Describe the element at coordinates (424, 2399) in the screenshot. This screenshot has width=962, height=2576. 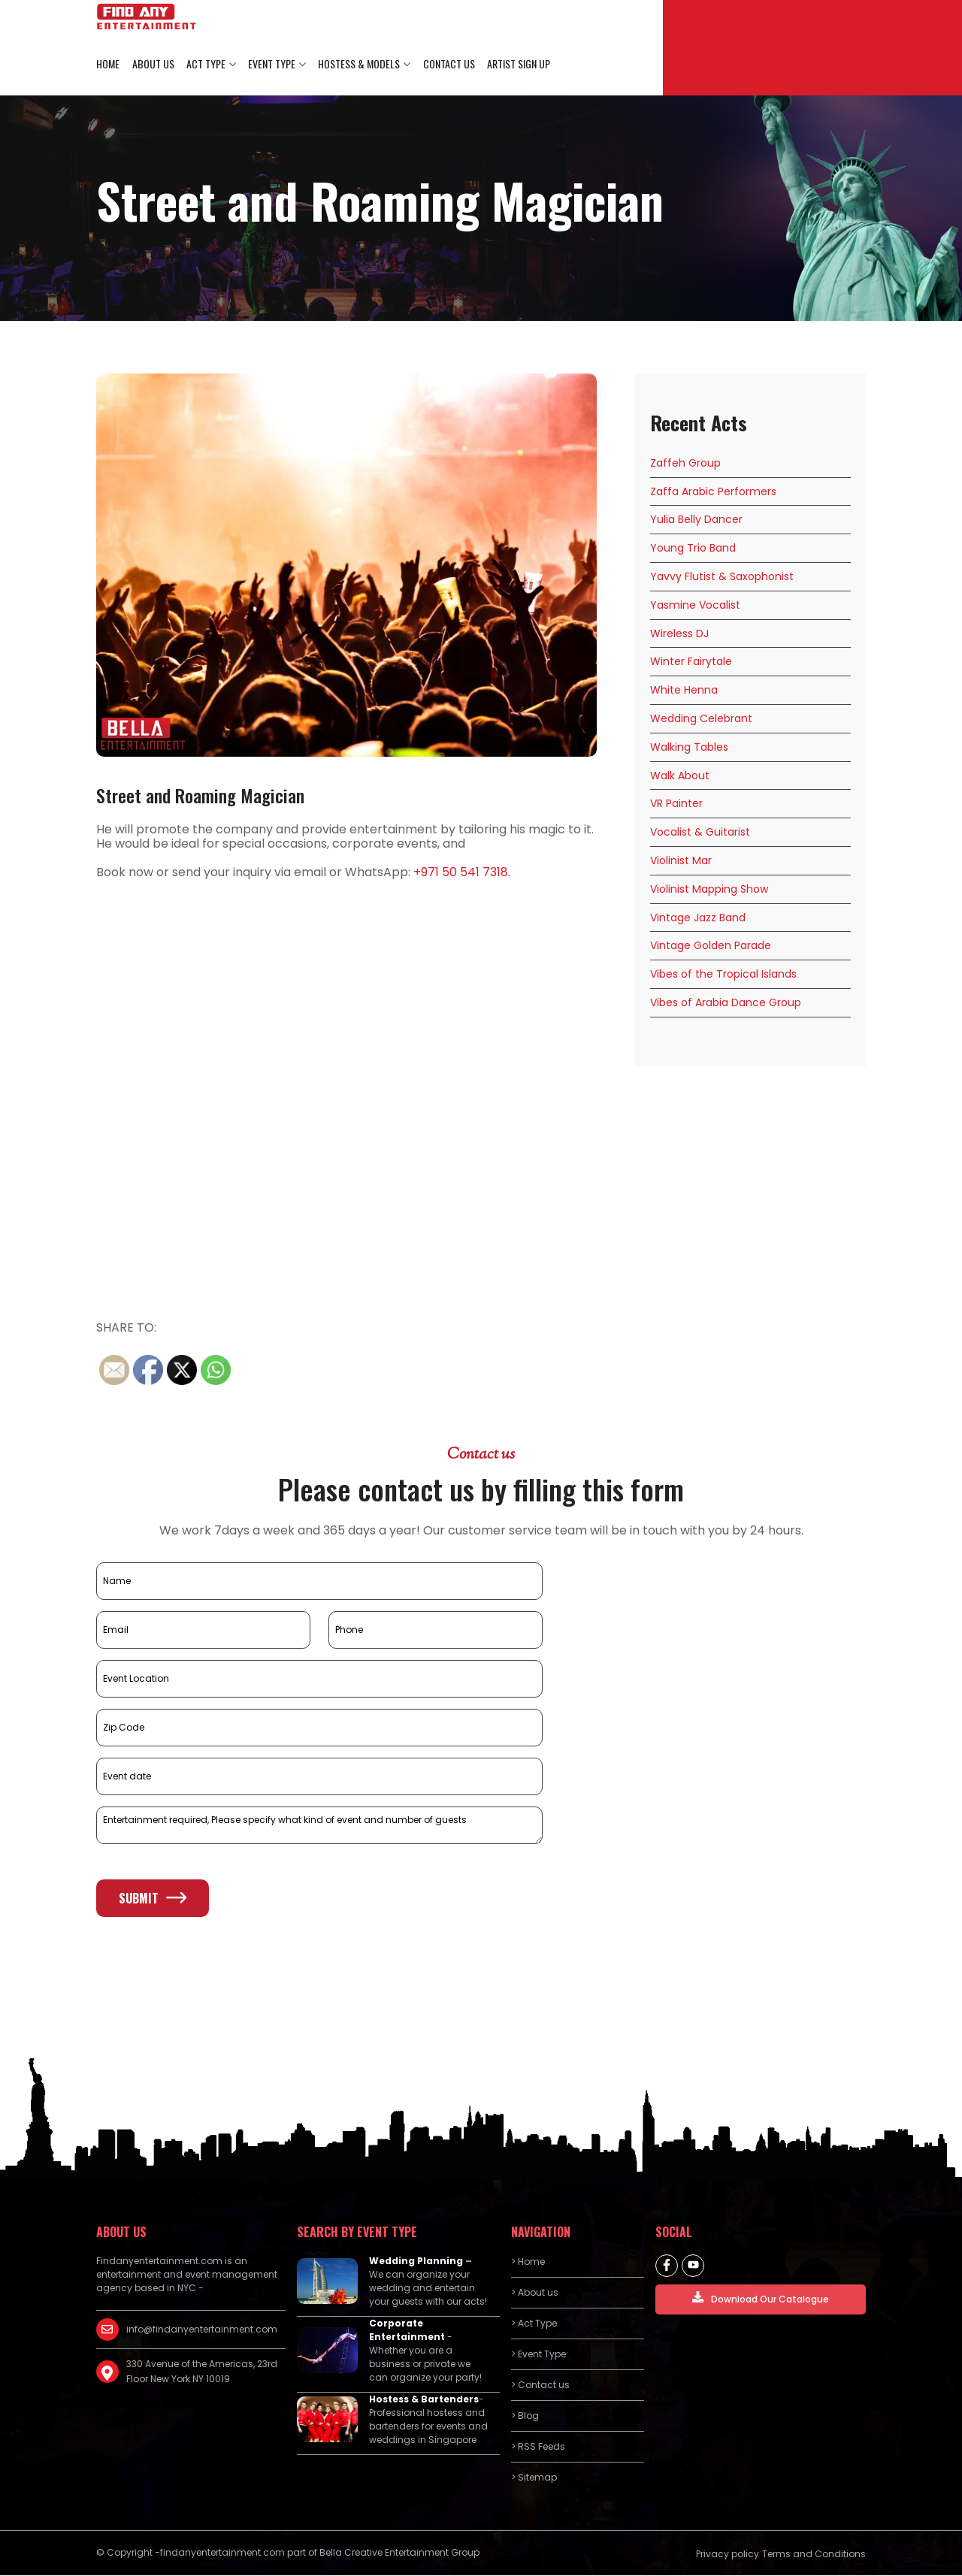
I see `Hostess & Bartenders` at that location.